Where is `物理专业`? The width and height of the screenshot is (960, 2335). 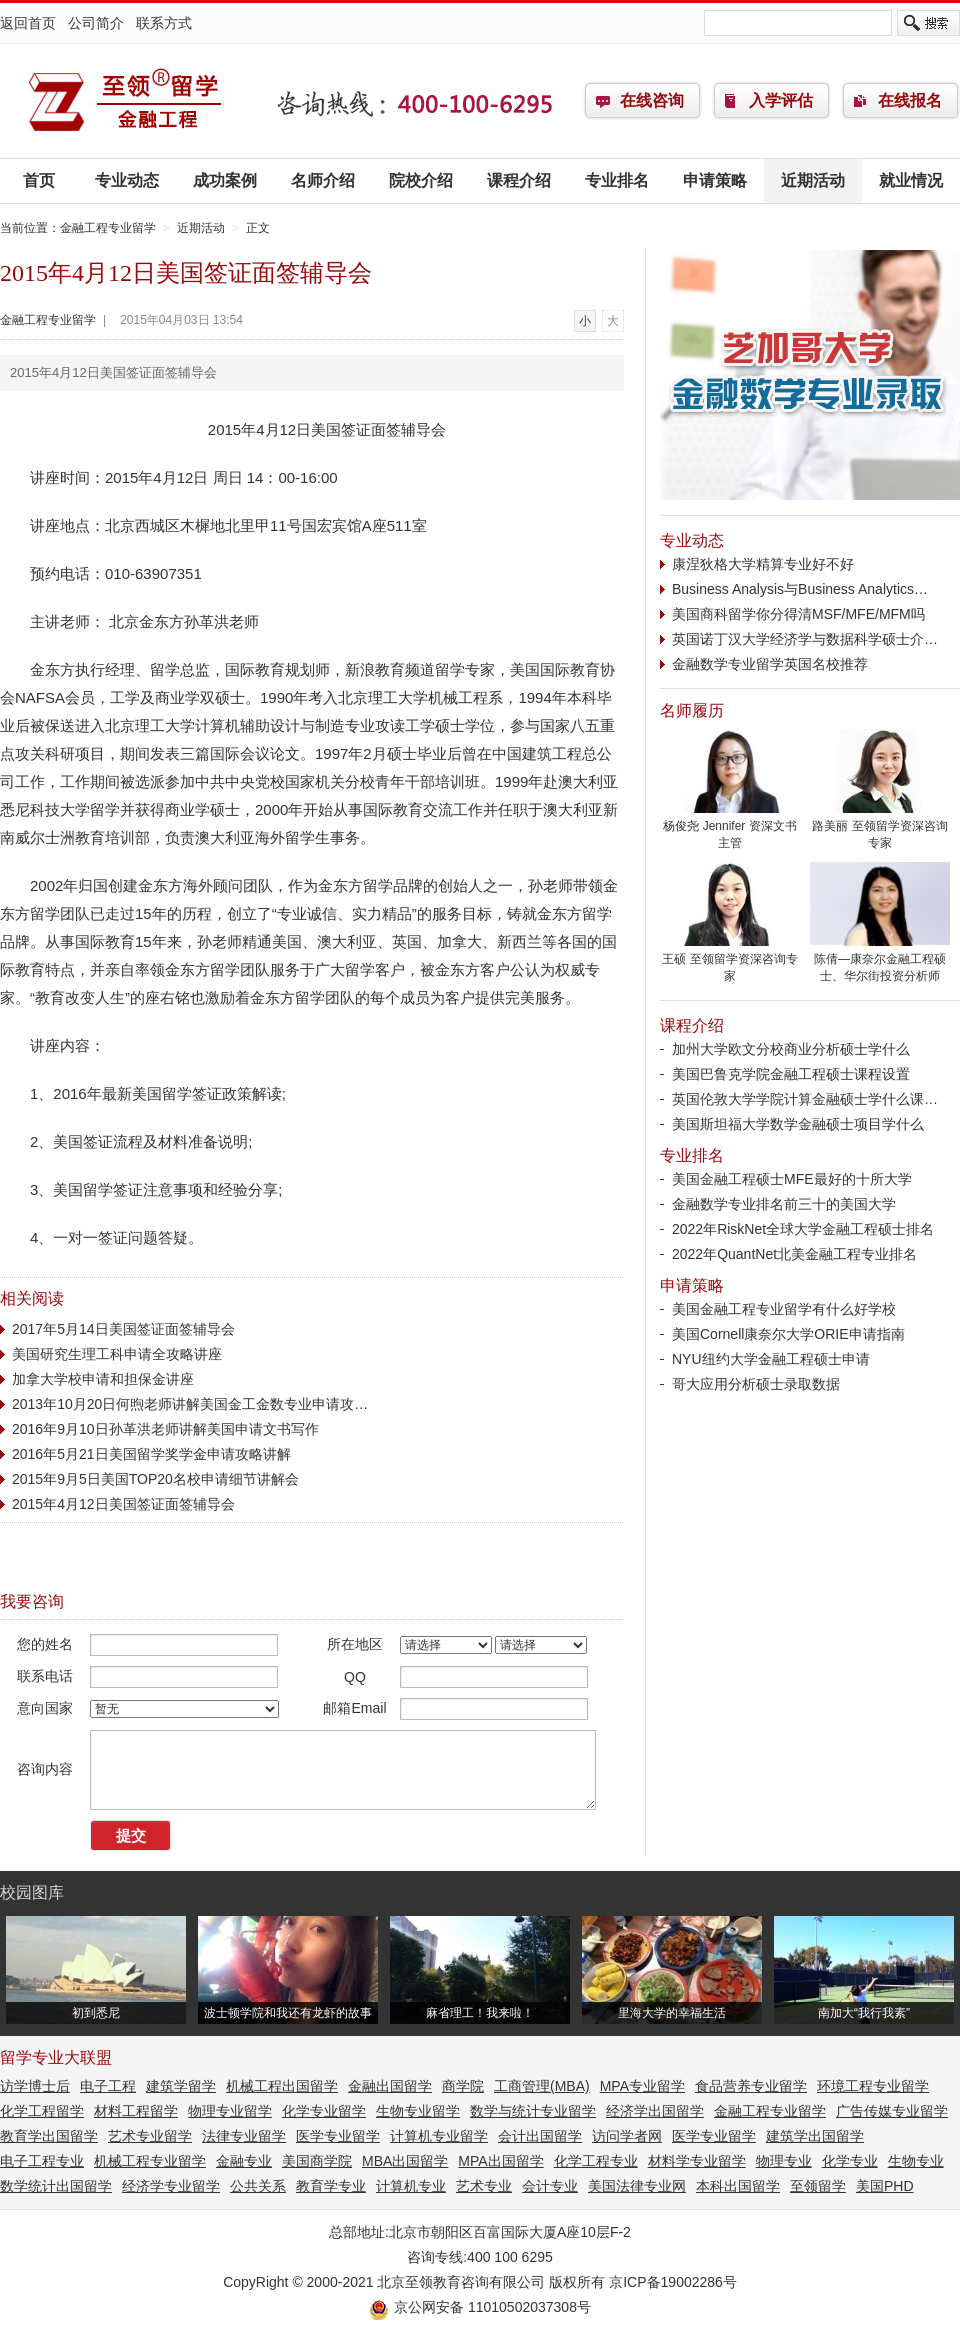 物理专业 is located at coordinates (784, 2161).